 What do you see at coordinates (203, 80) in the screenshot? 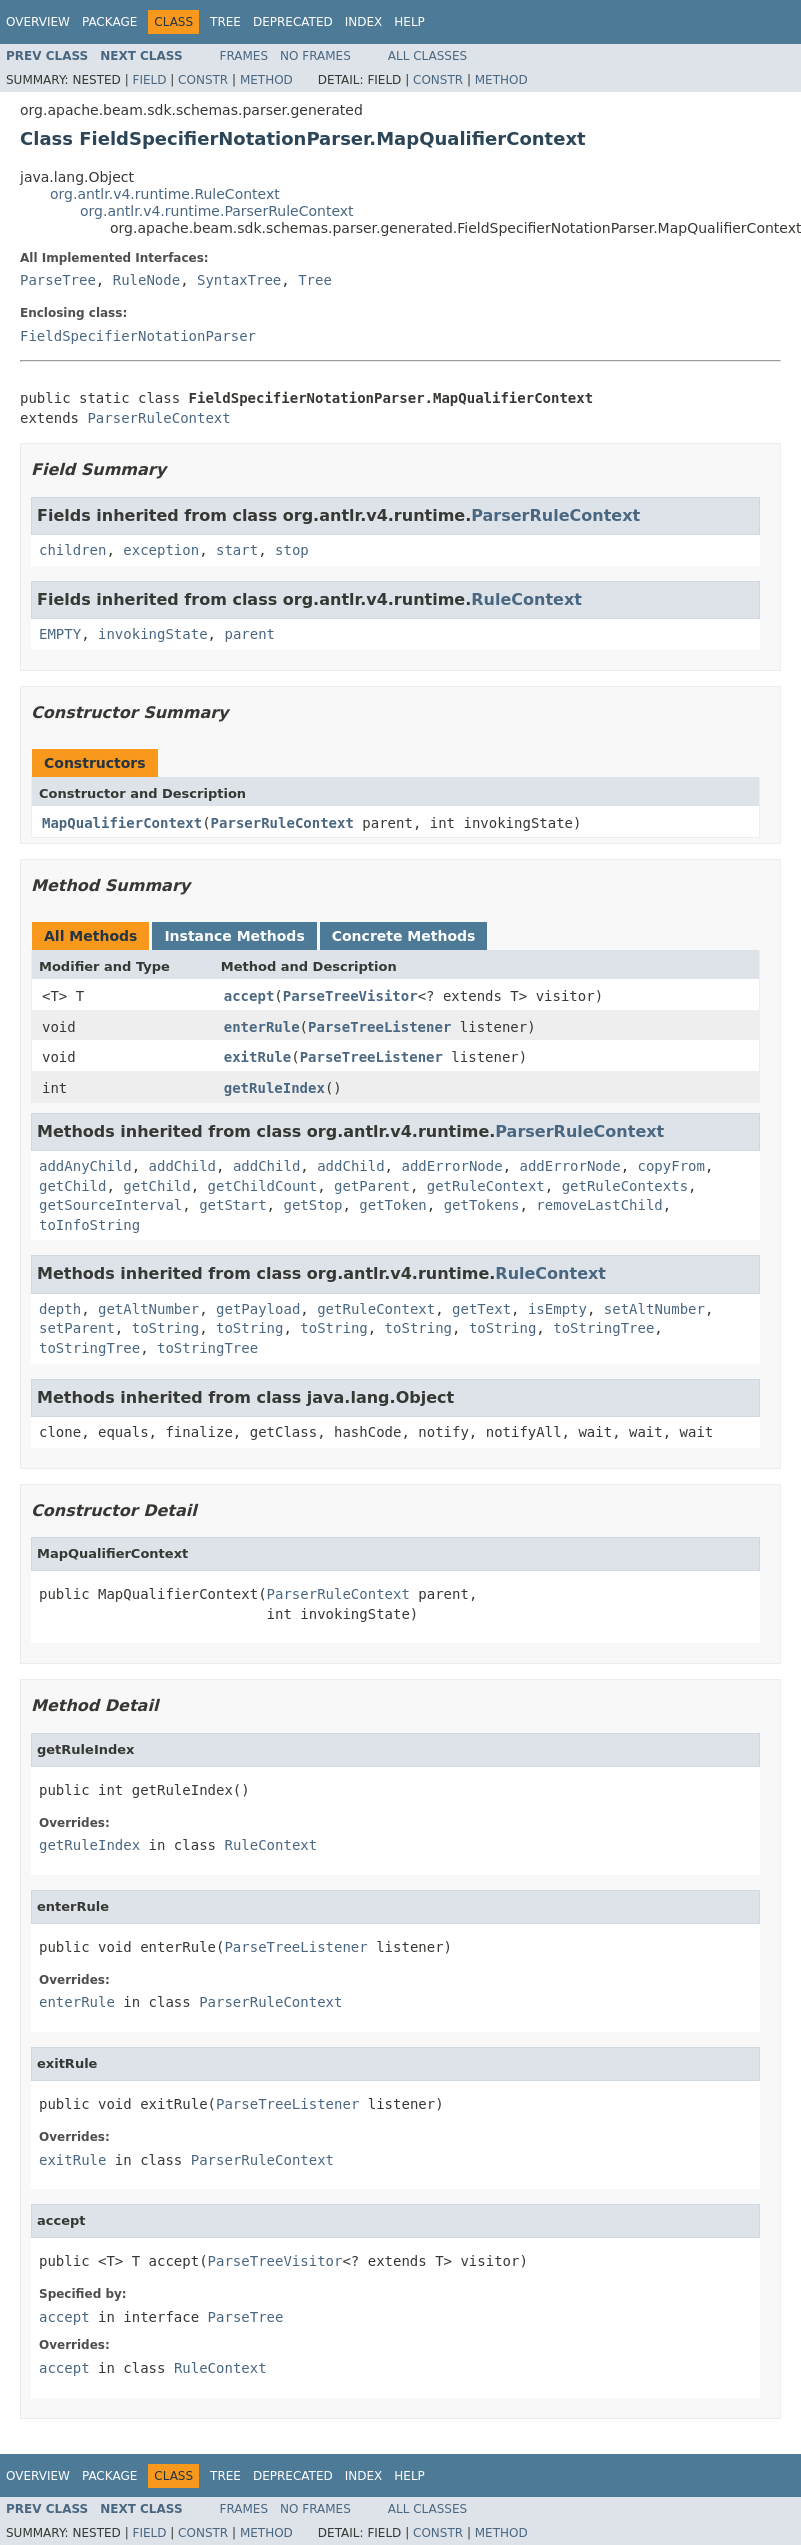
I see `Constr` at bounding box center [203, 80].